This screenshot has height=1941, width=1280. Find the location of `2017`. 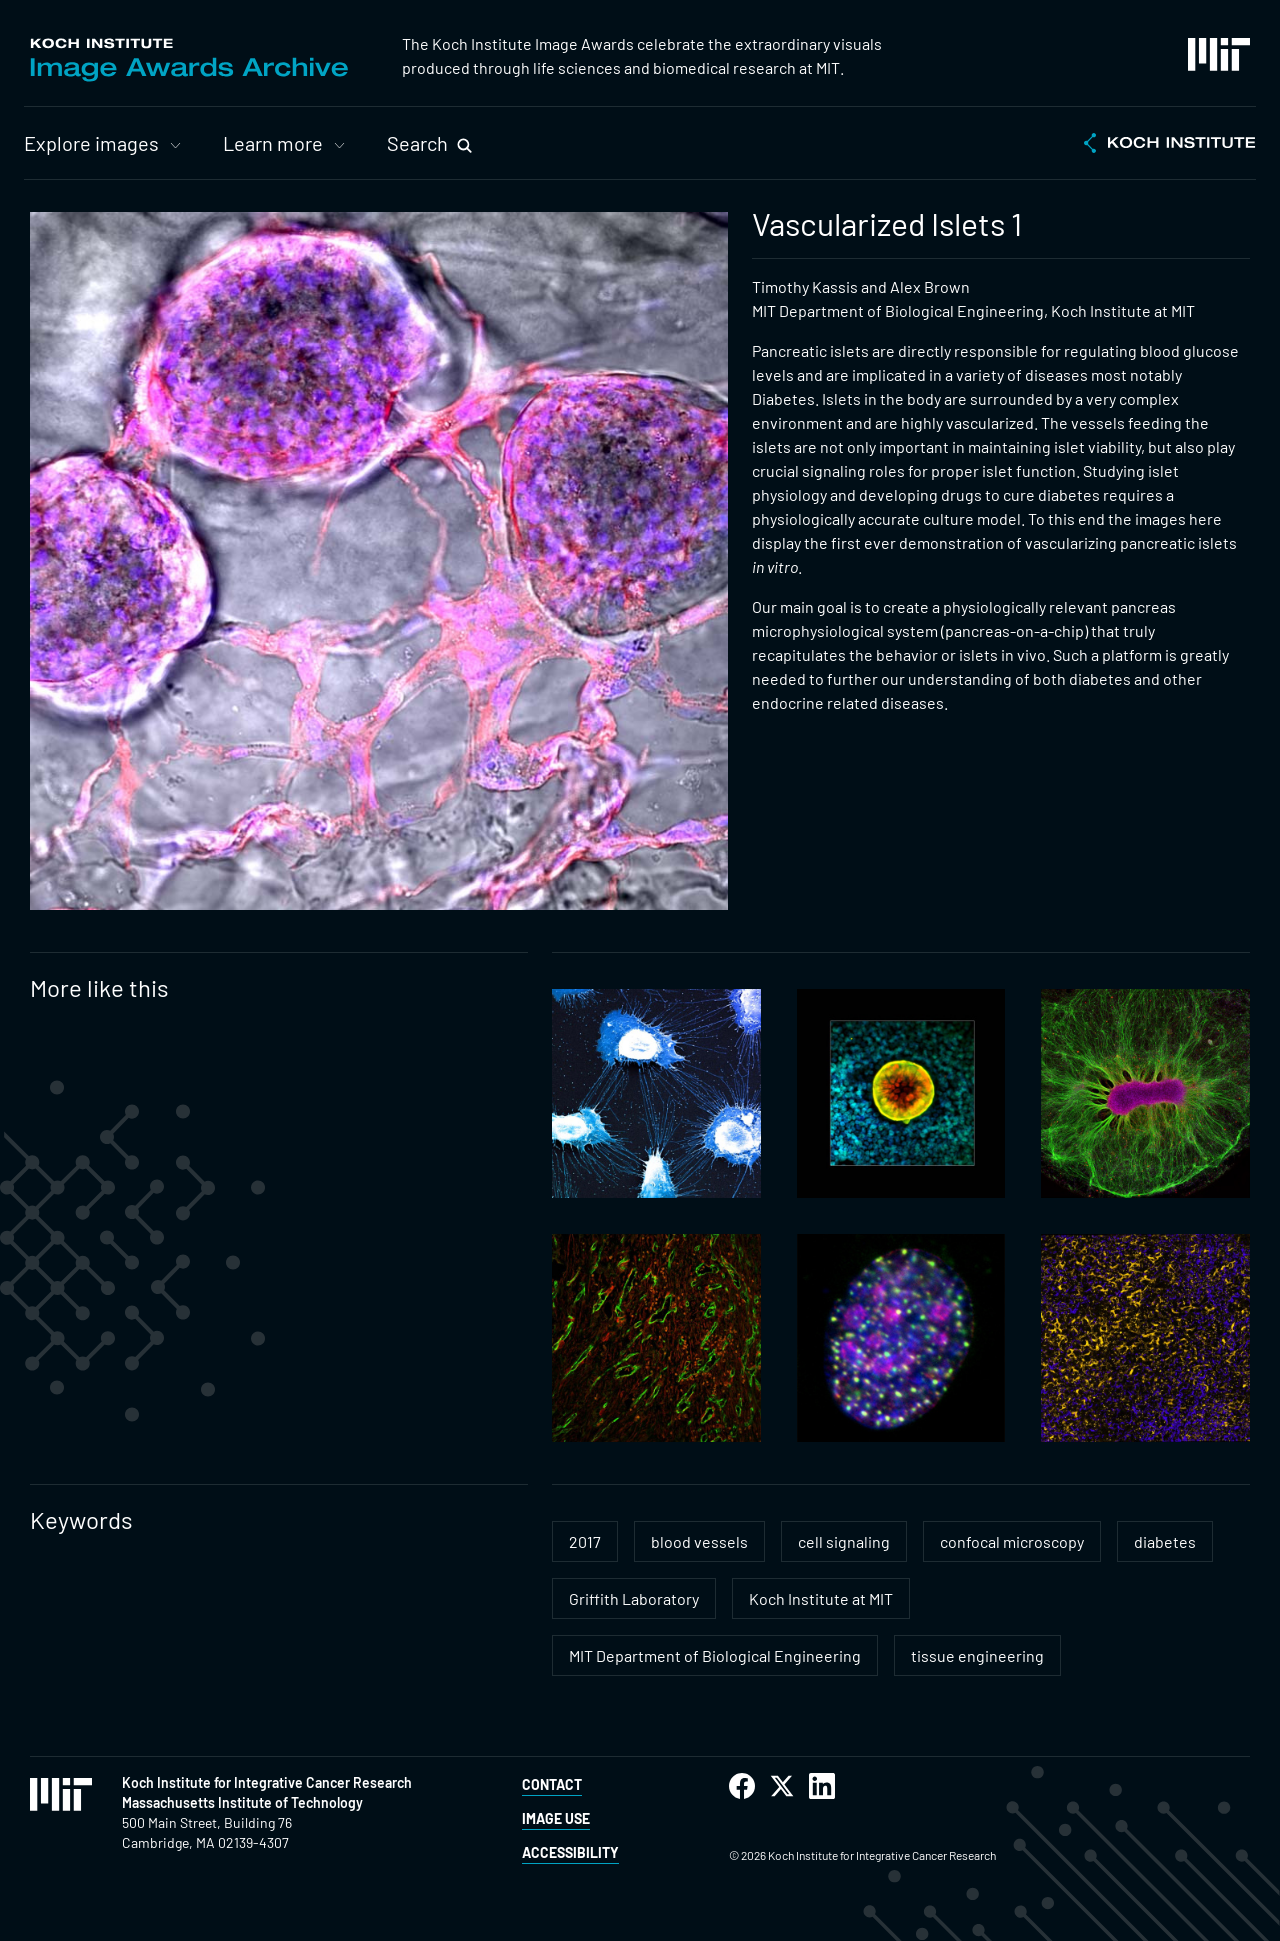

2017 is located at coordinates (585, 1541).